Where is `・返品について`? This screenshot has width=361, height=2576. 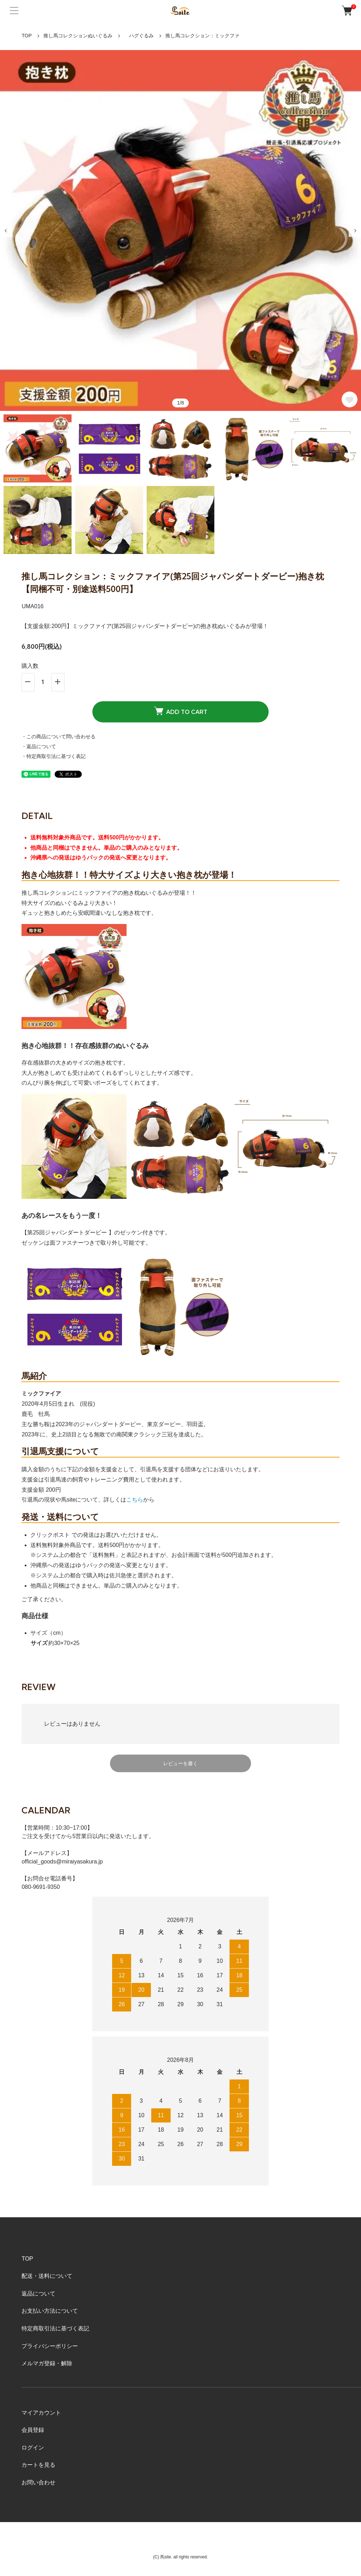
・返品について is located at coordinates (39, 746).